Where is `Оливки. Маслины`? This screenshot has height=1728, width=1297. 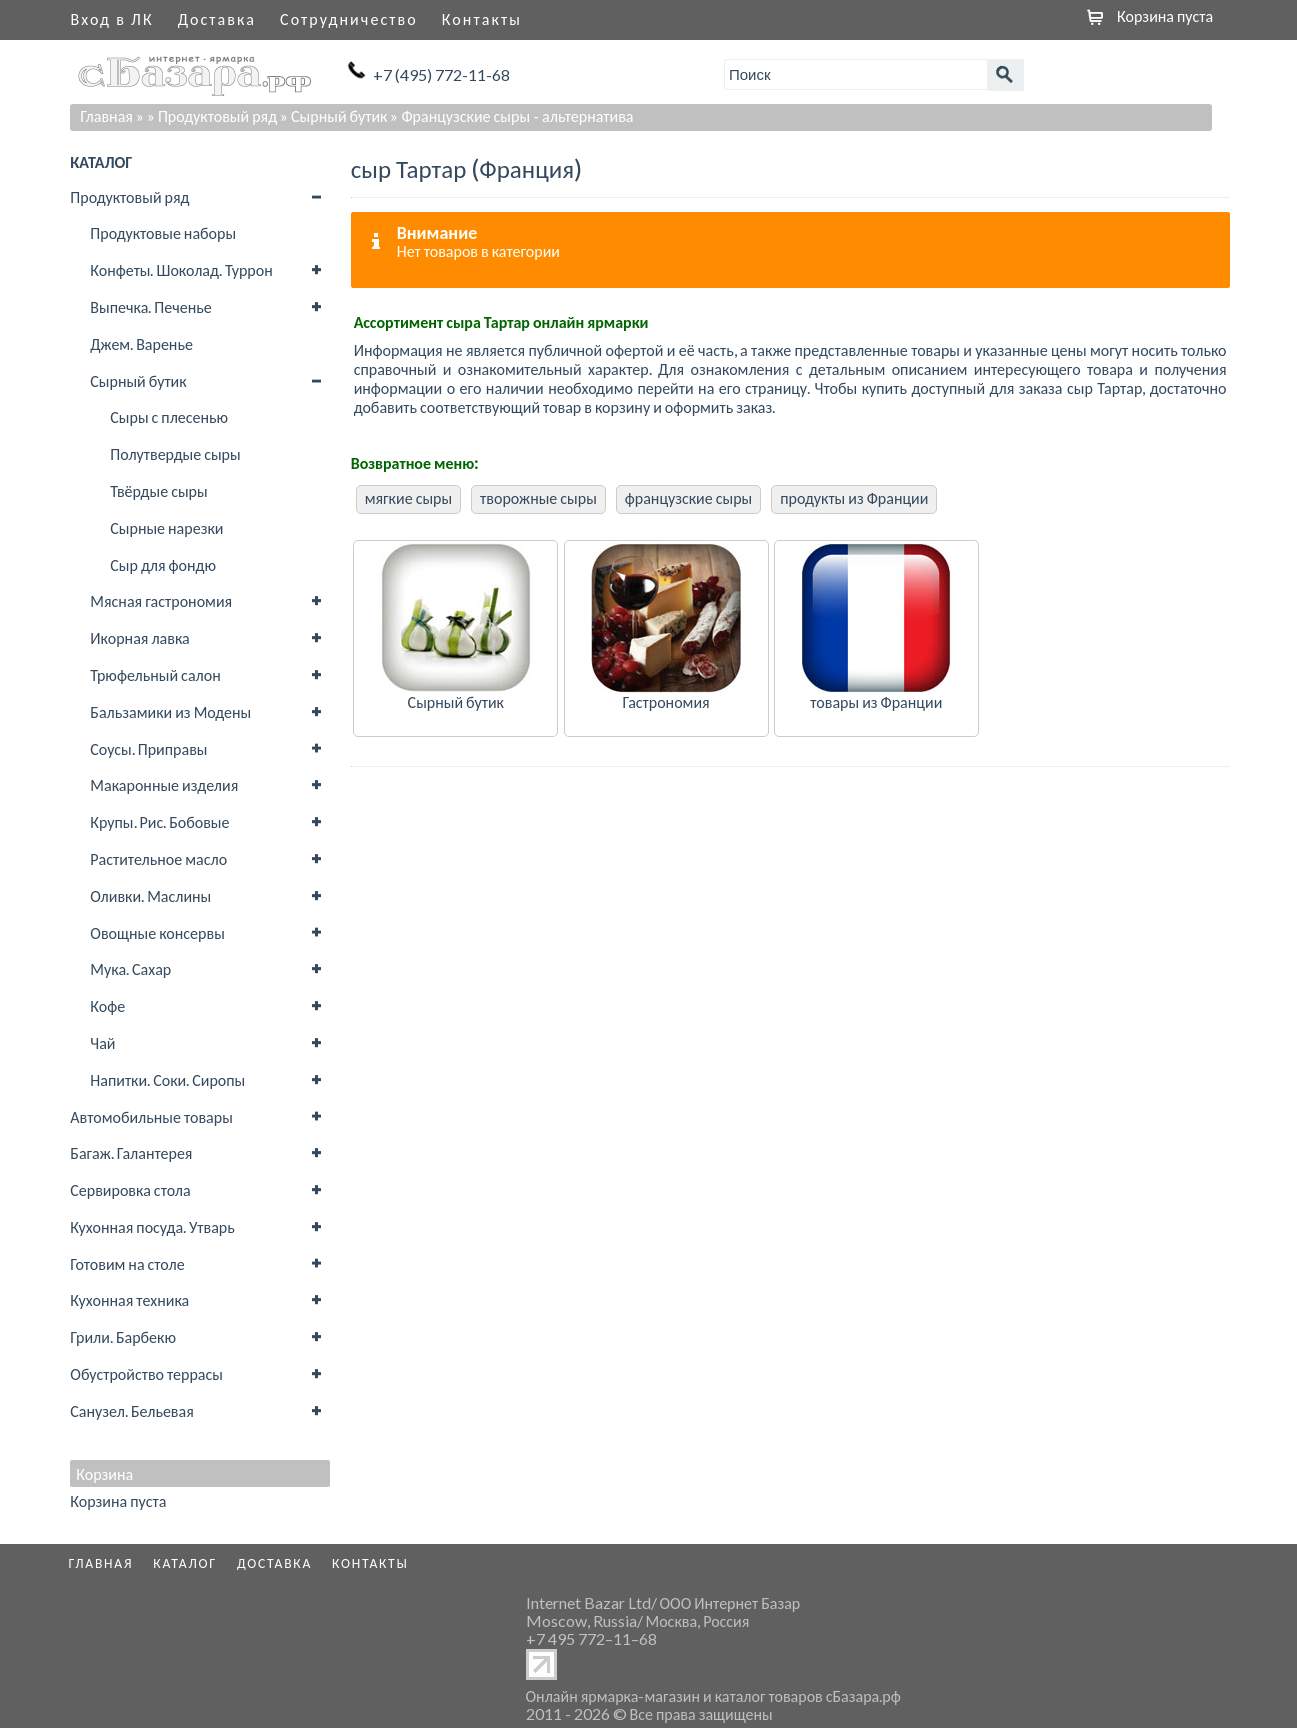 Оливки. Маслины is located at coordinates (150, 895).